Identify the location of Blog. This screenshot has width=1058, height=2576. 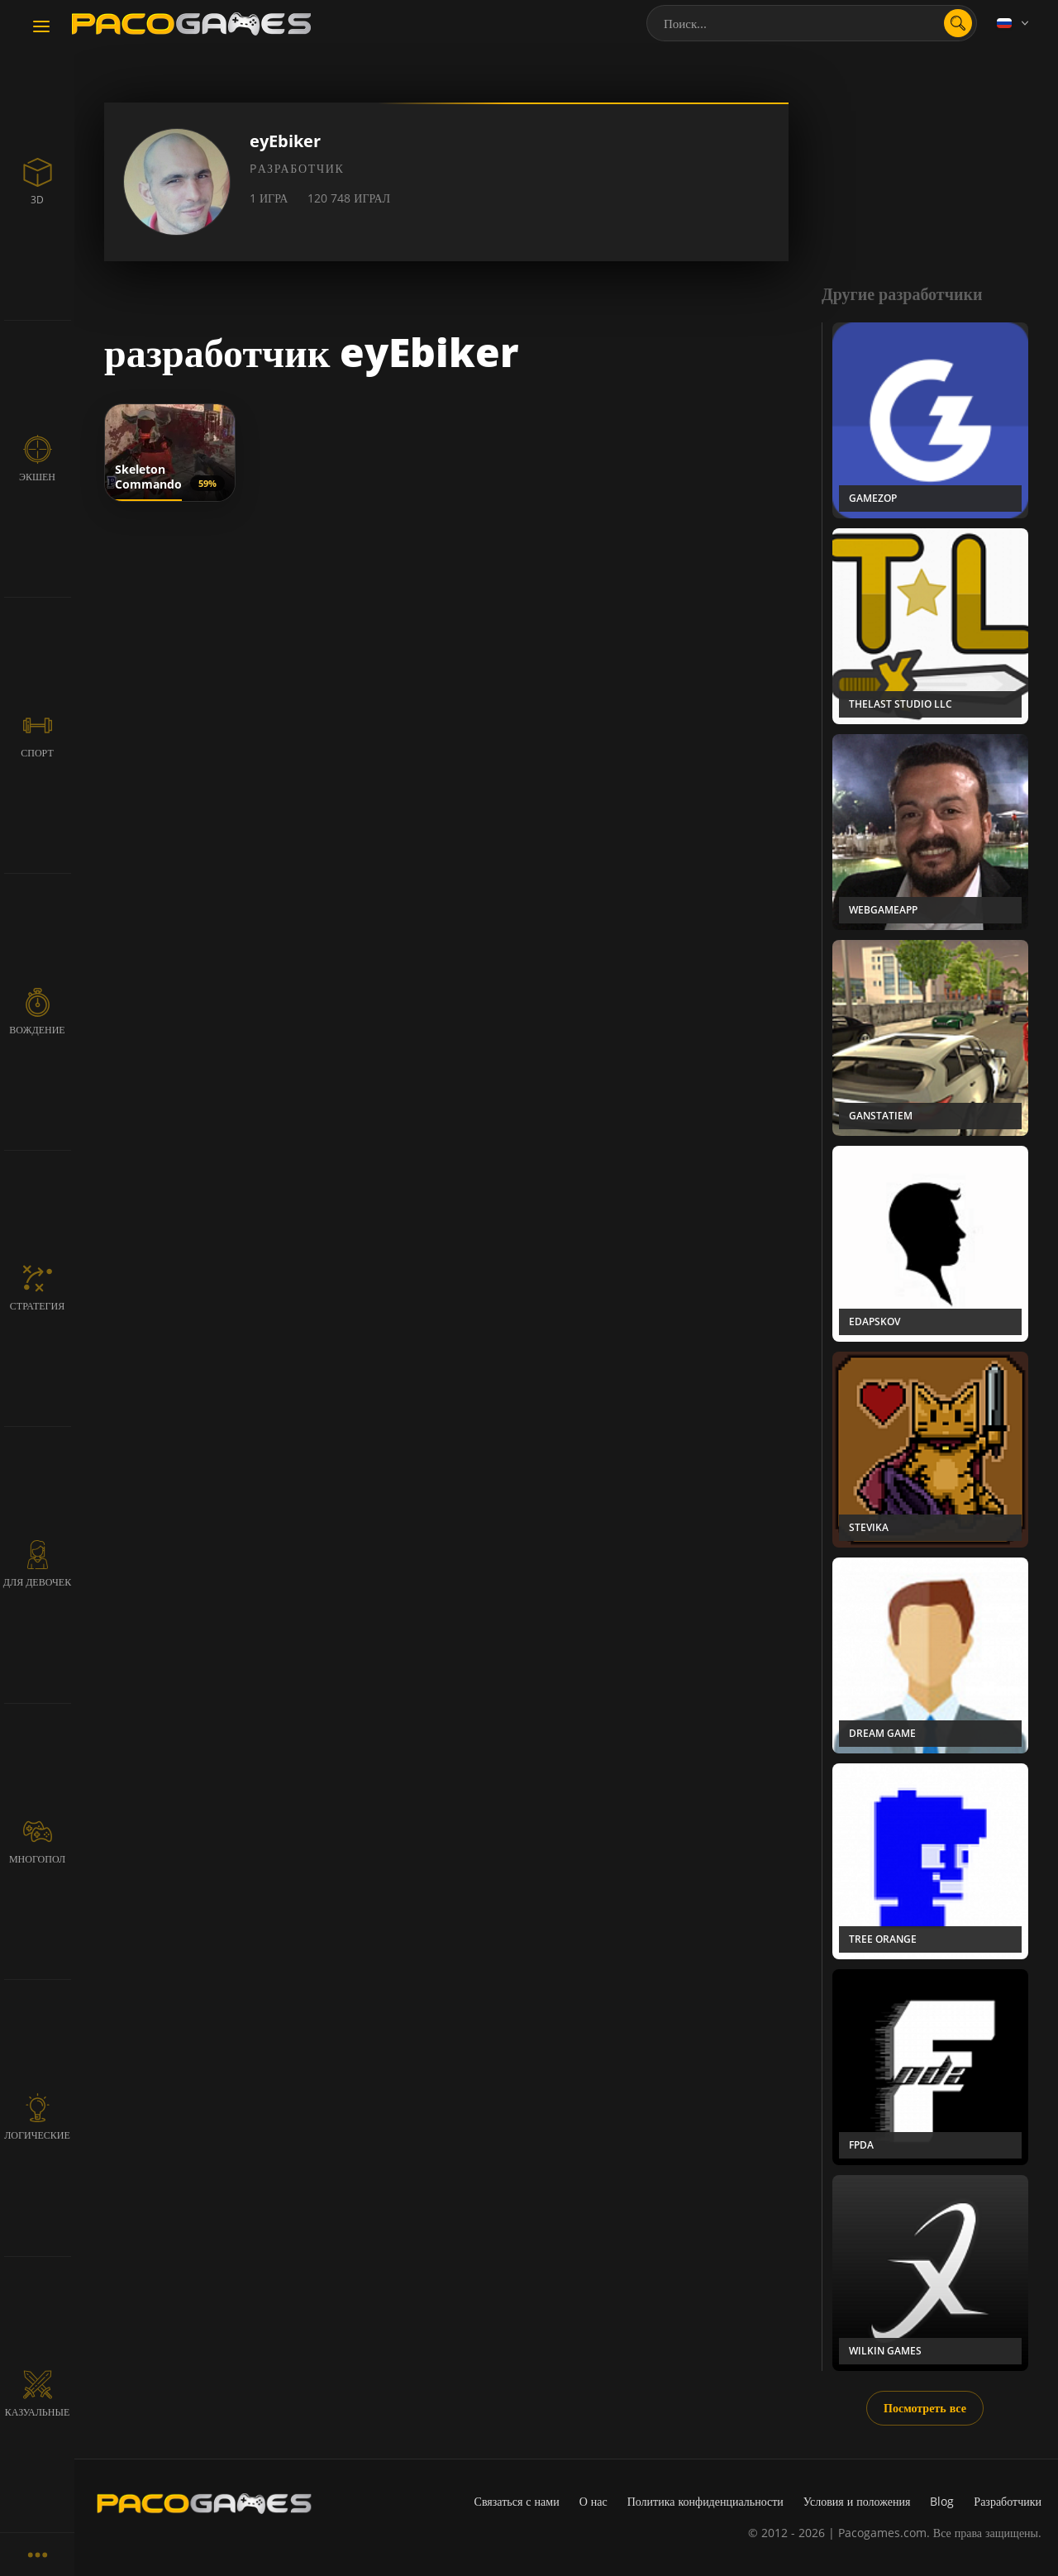
(942, 2501).